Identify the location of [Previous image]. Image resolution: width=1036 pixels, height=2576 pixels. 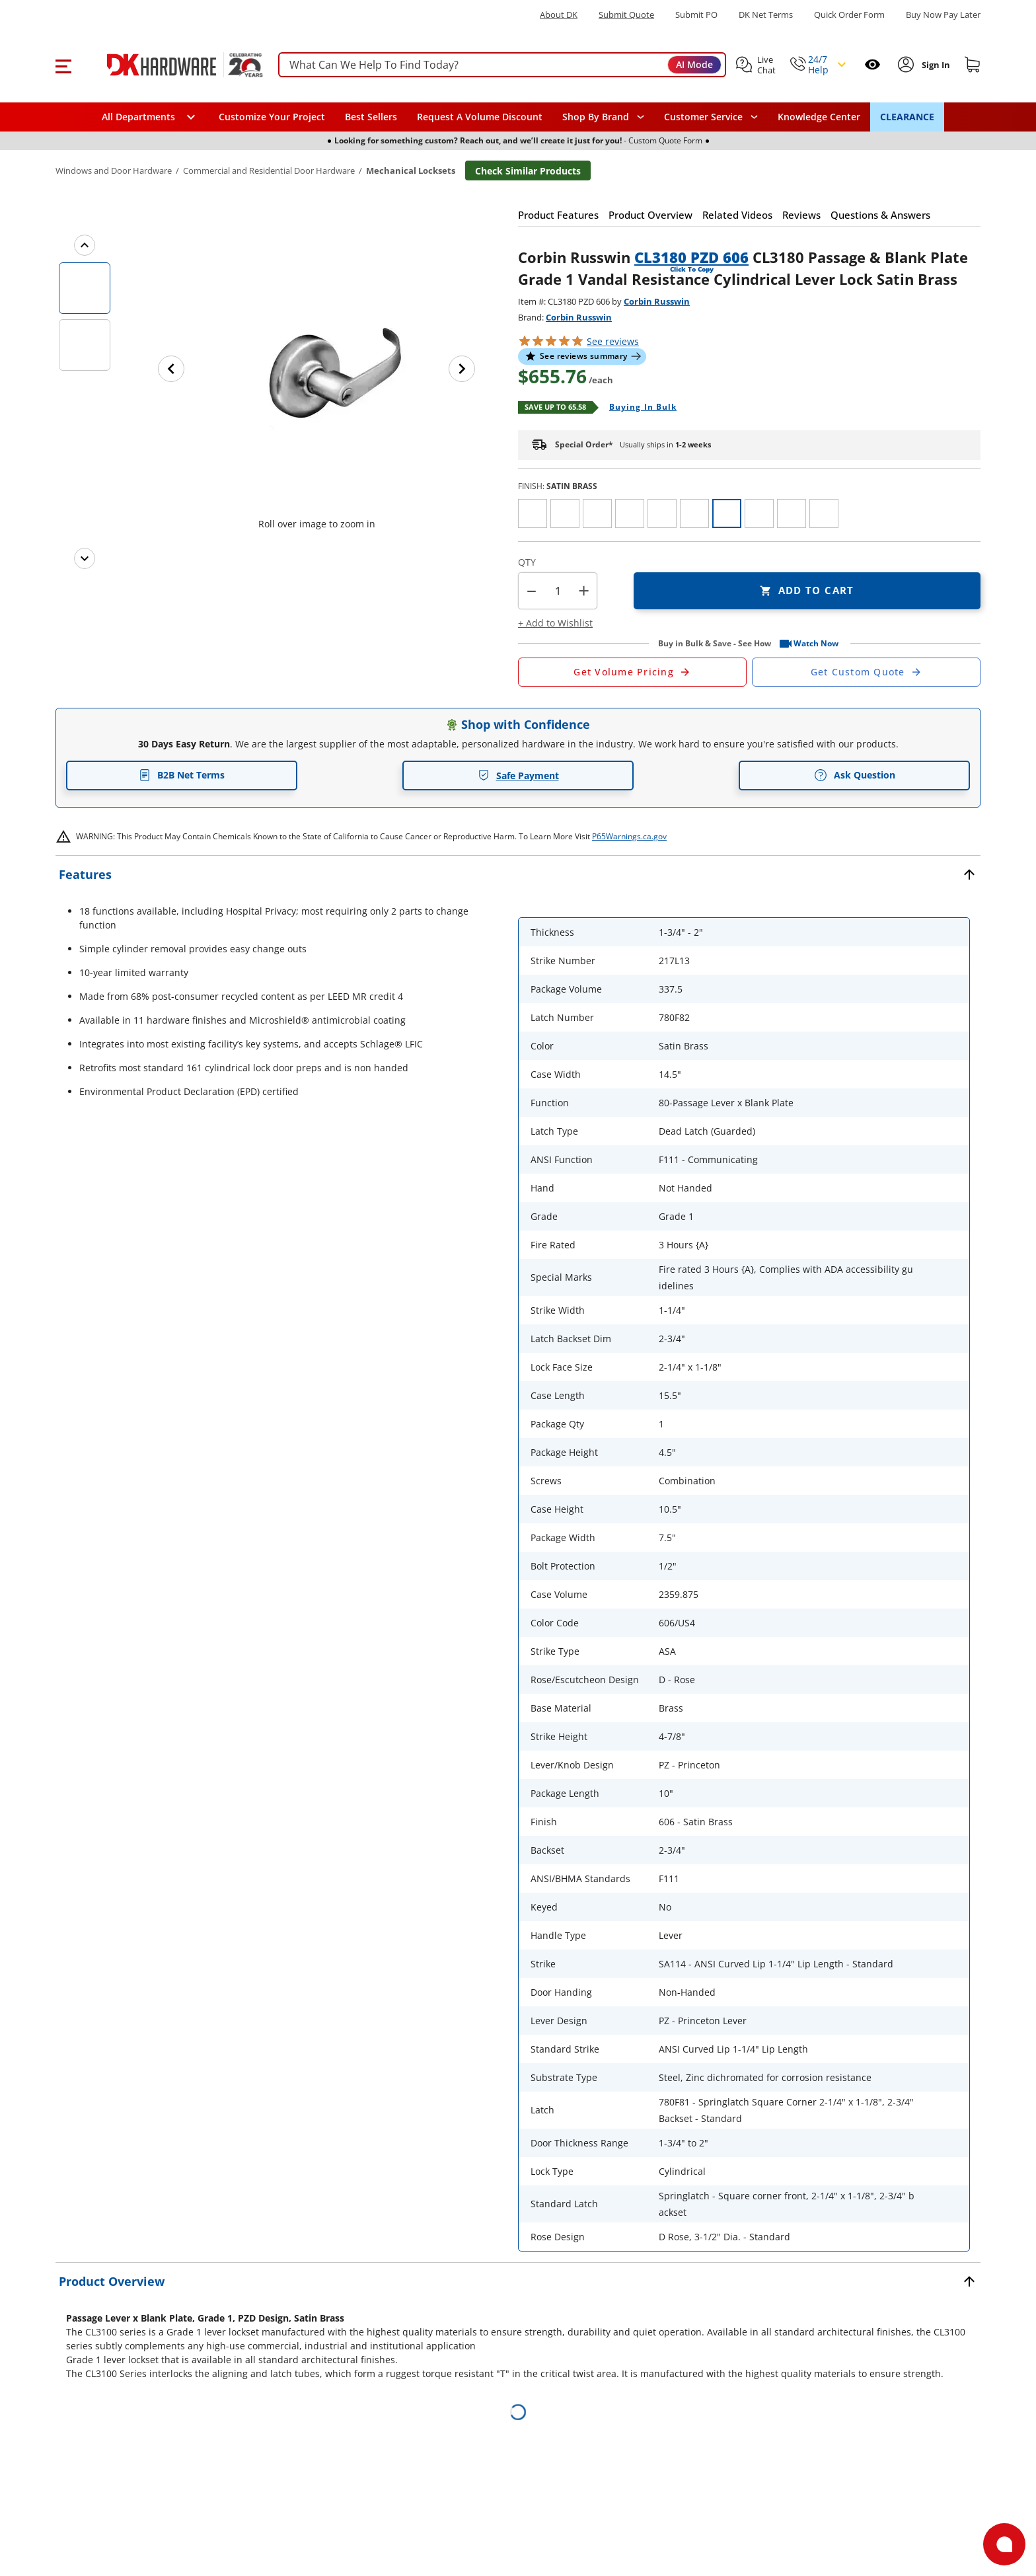
(171, 369).